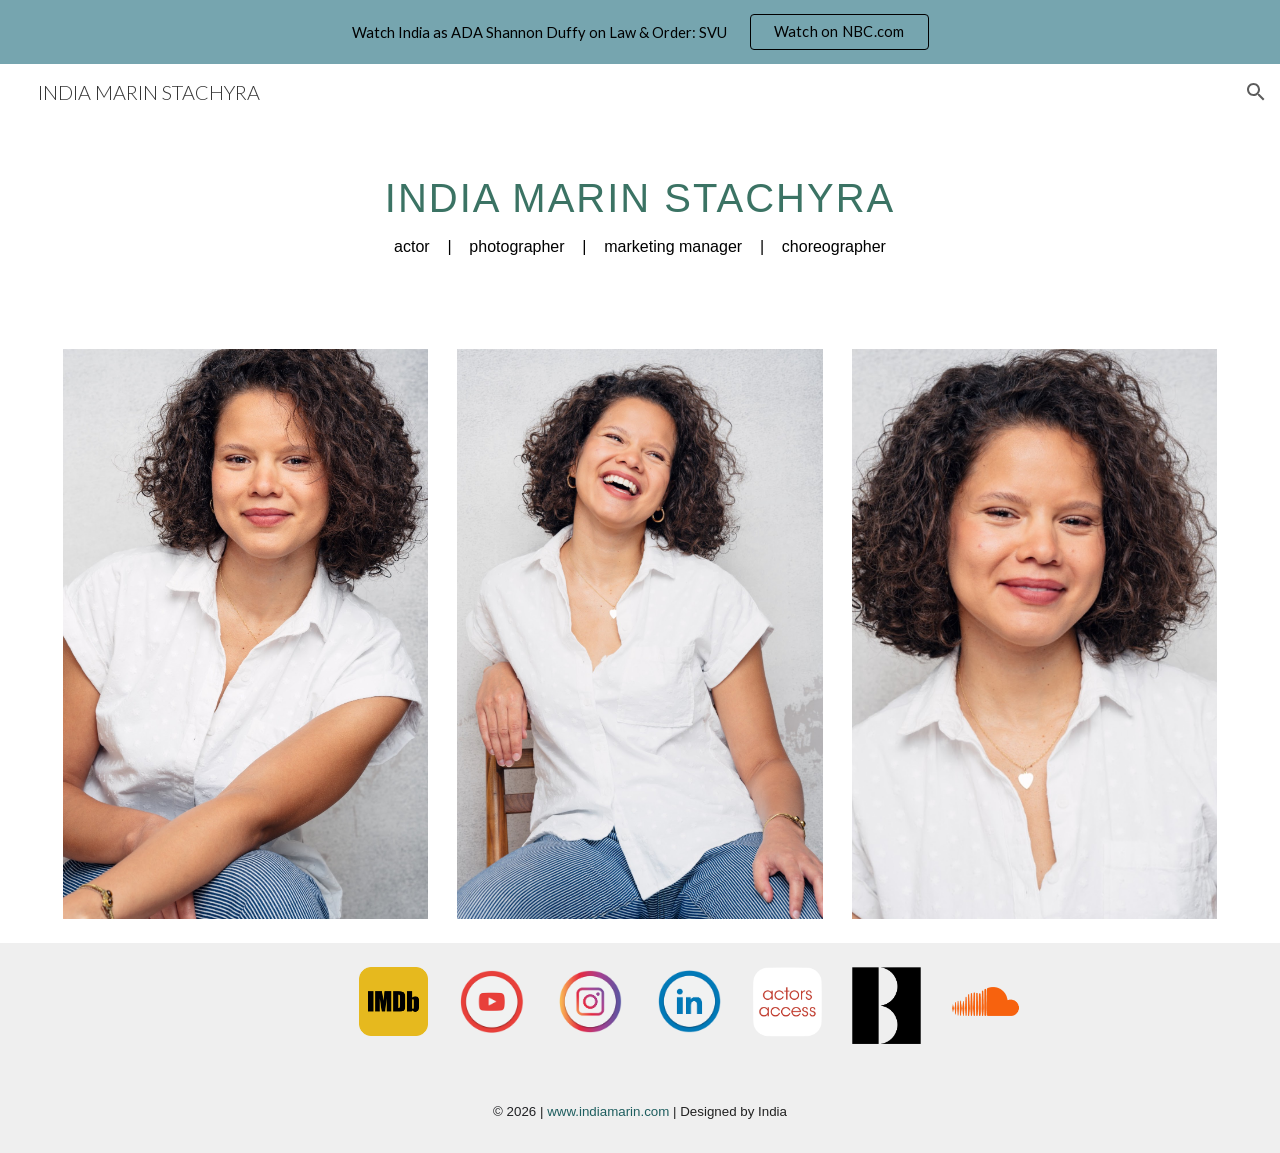  Describe the element at coordinates (1256, 92) in the screenshot. I see `[button]` at that location.